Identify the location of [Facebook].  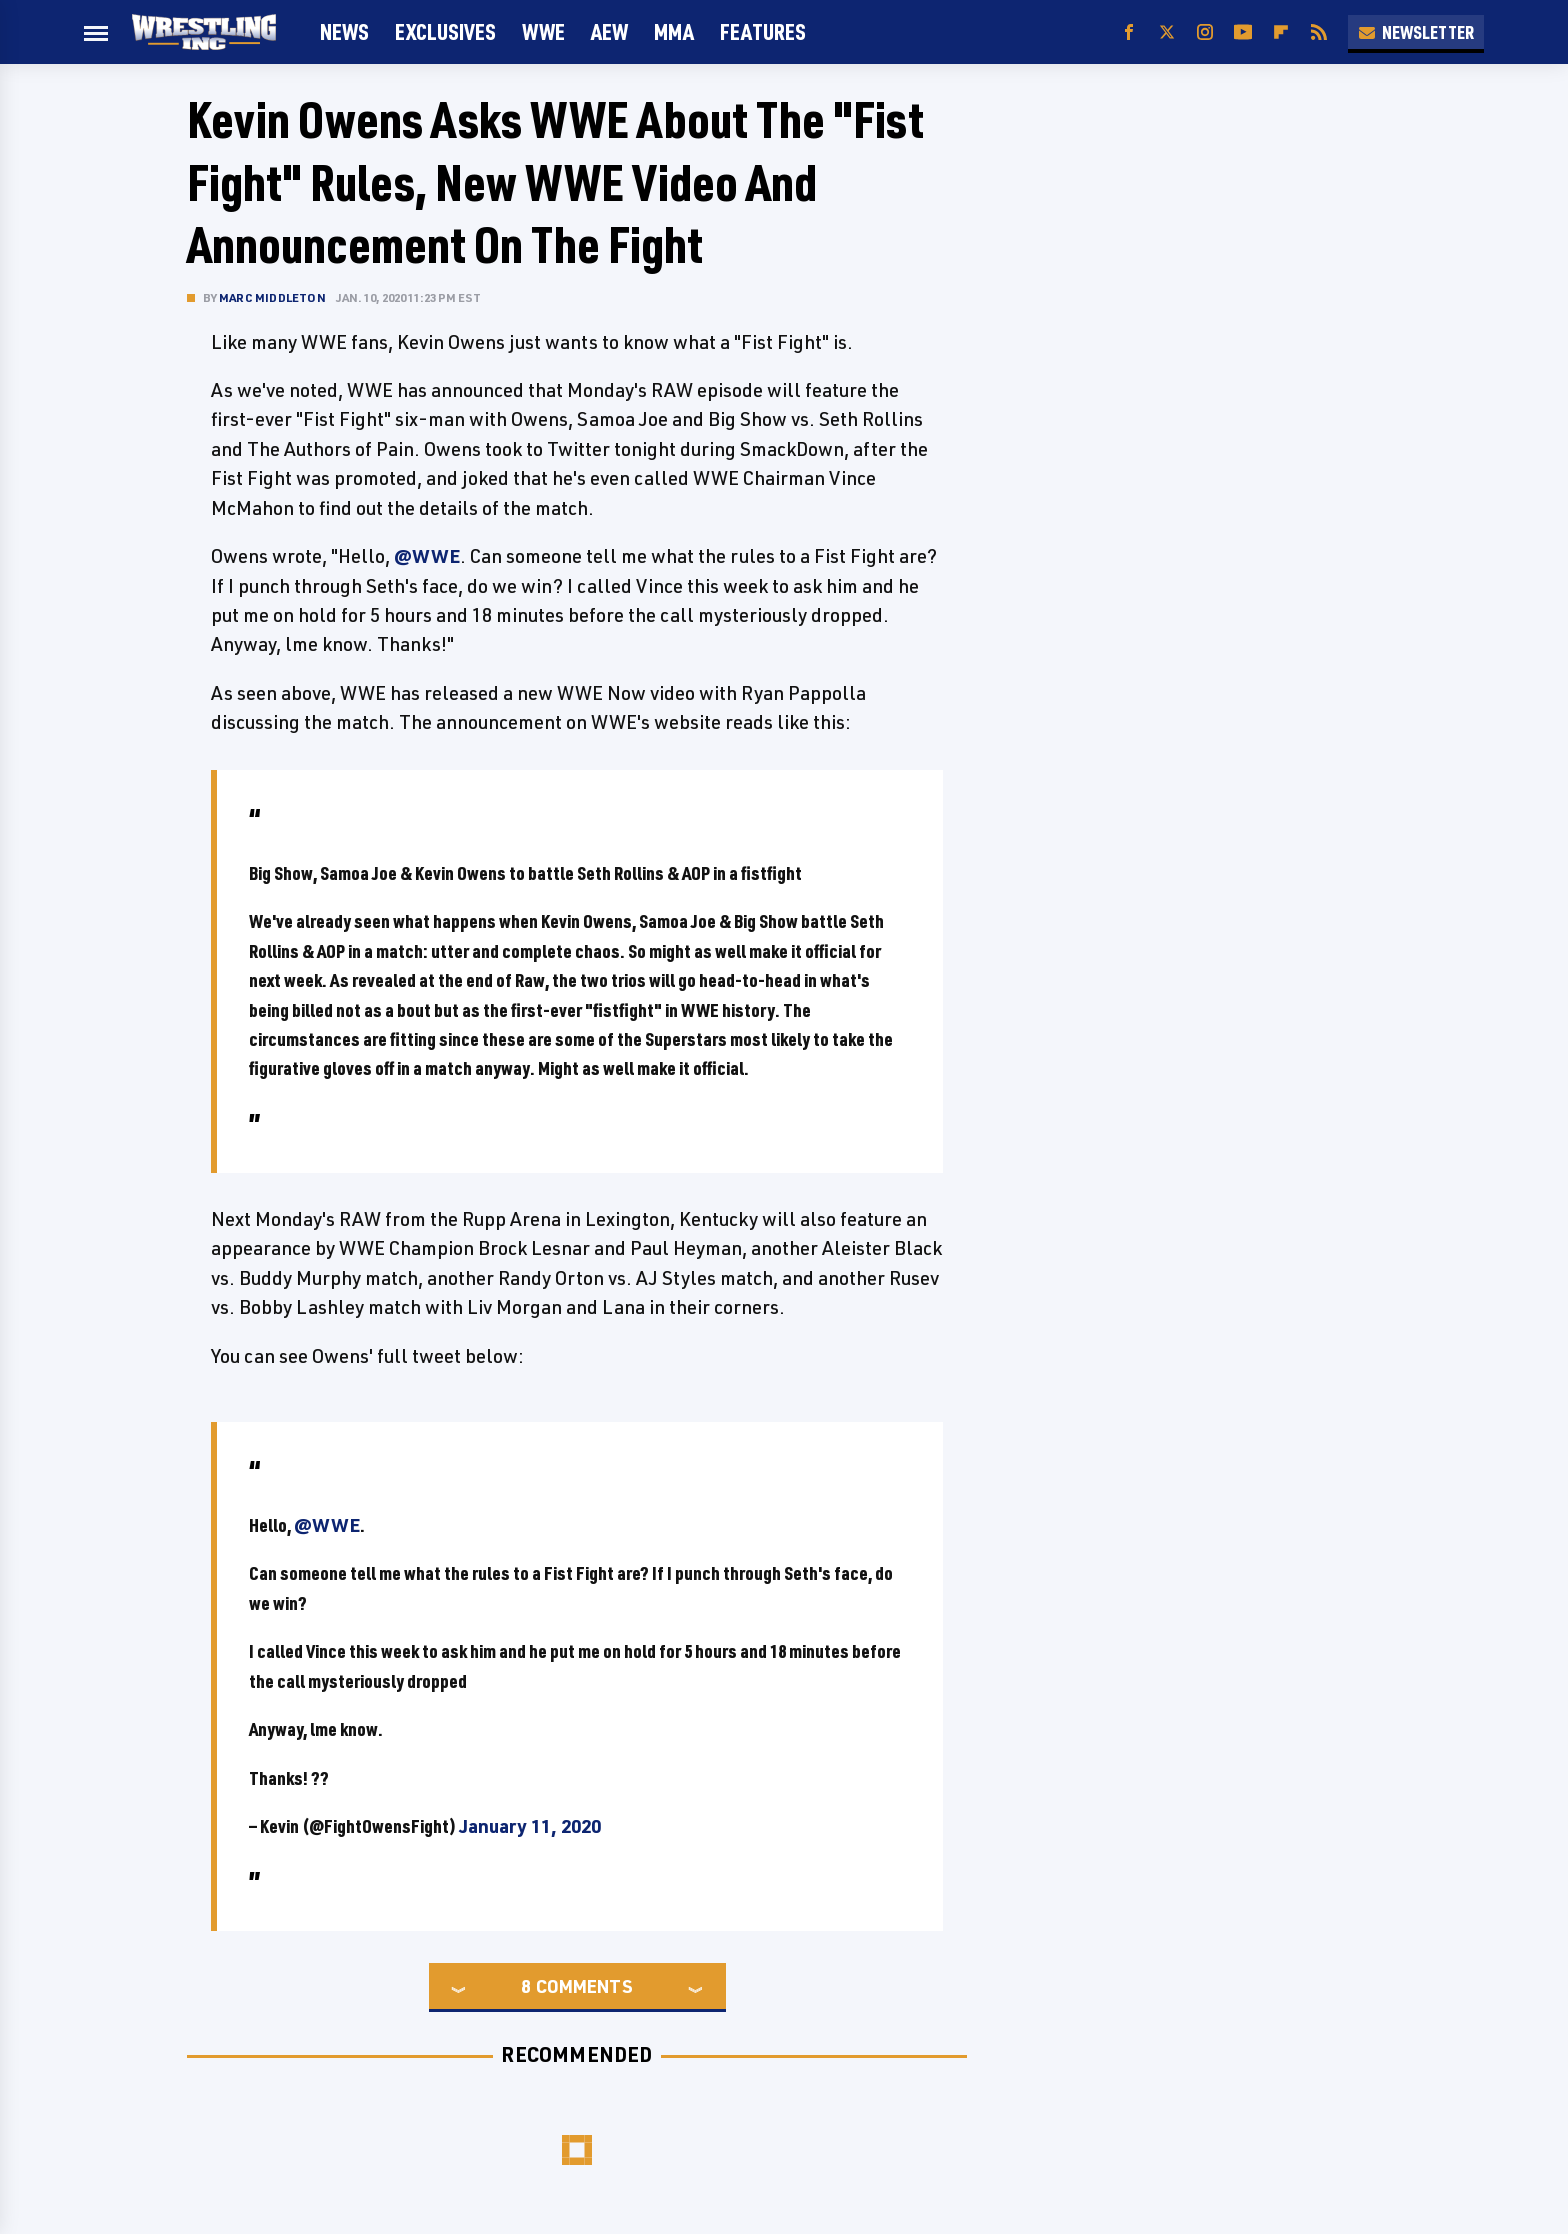
(1129, 32).